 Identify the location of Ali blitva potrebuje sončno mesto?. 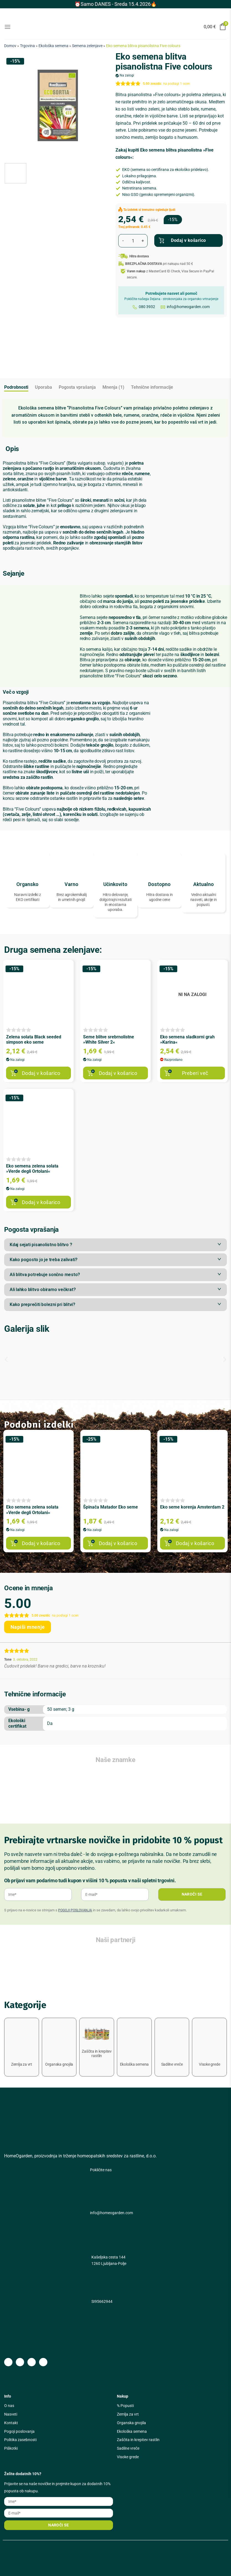
(45, 1274).